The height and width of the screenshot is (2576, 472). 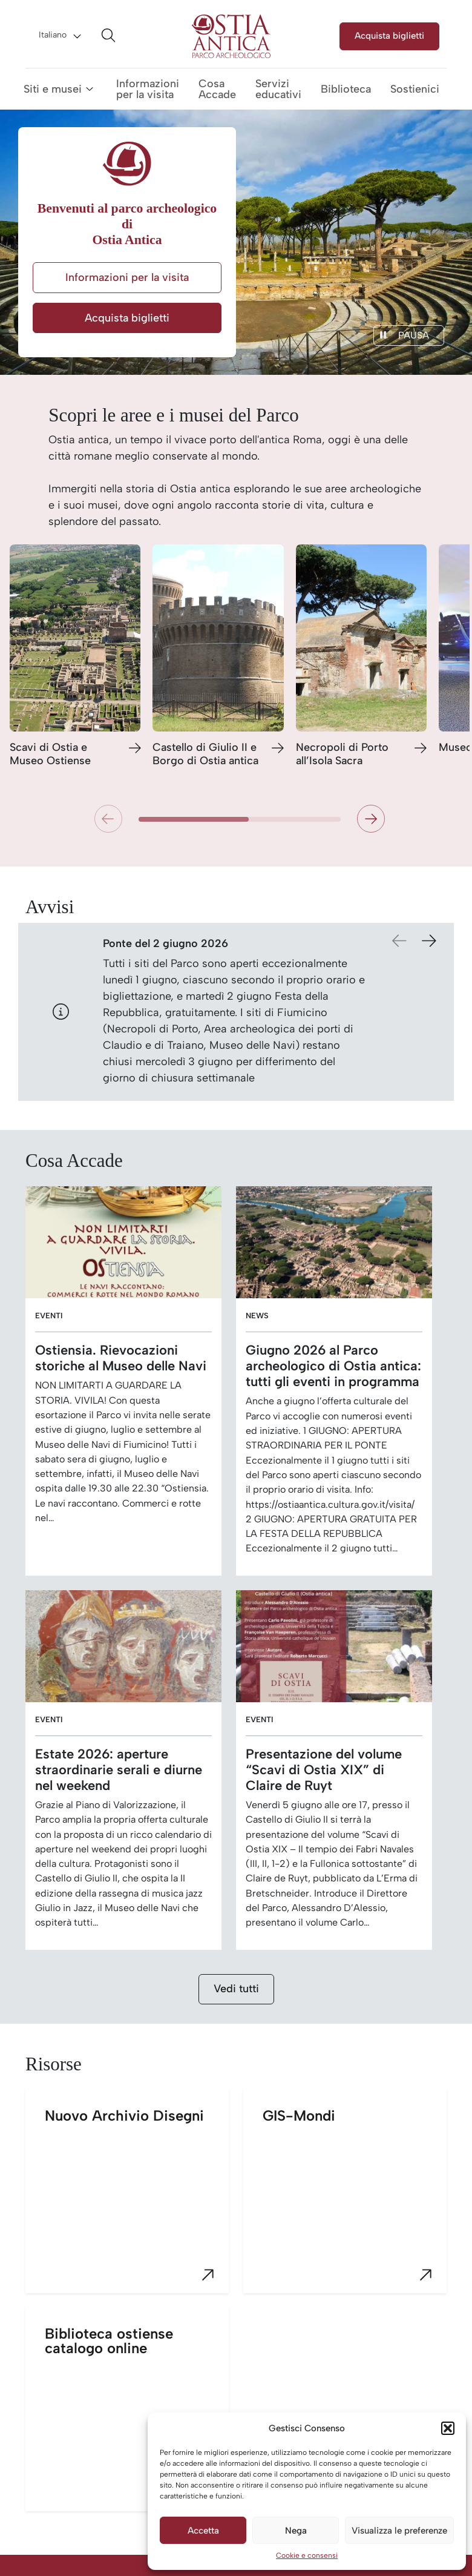 What do you see at coordinates (414, 89) in the screenshot?
I see `Sostienici` at bounding box center [414, 89].